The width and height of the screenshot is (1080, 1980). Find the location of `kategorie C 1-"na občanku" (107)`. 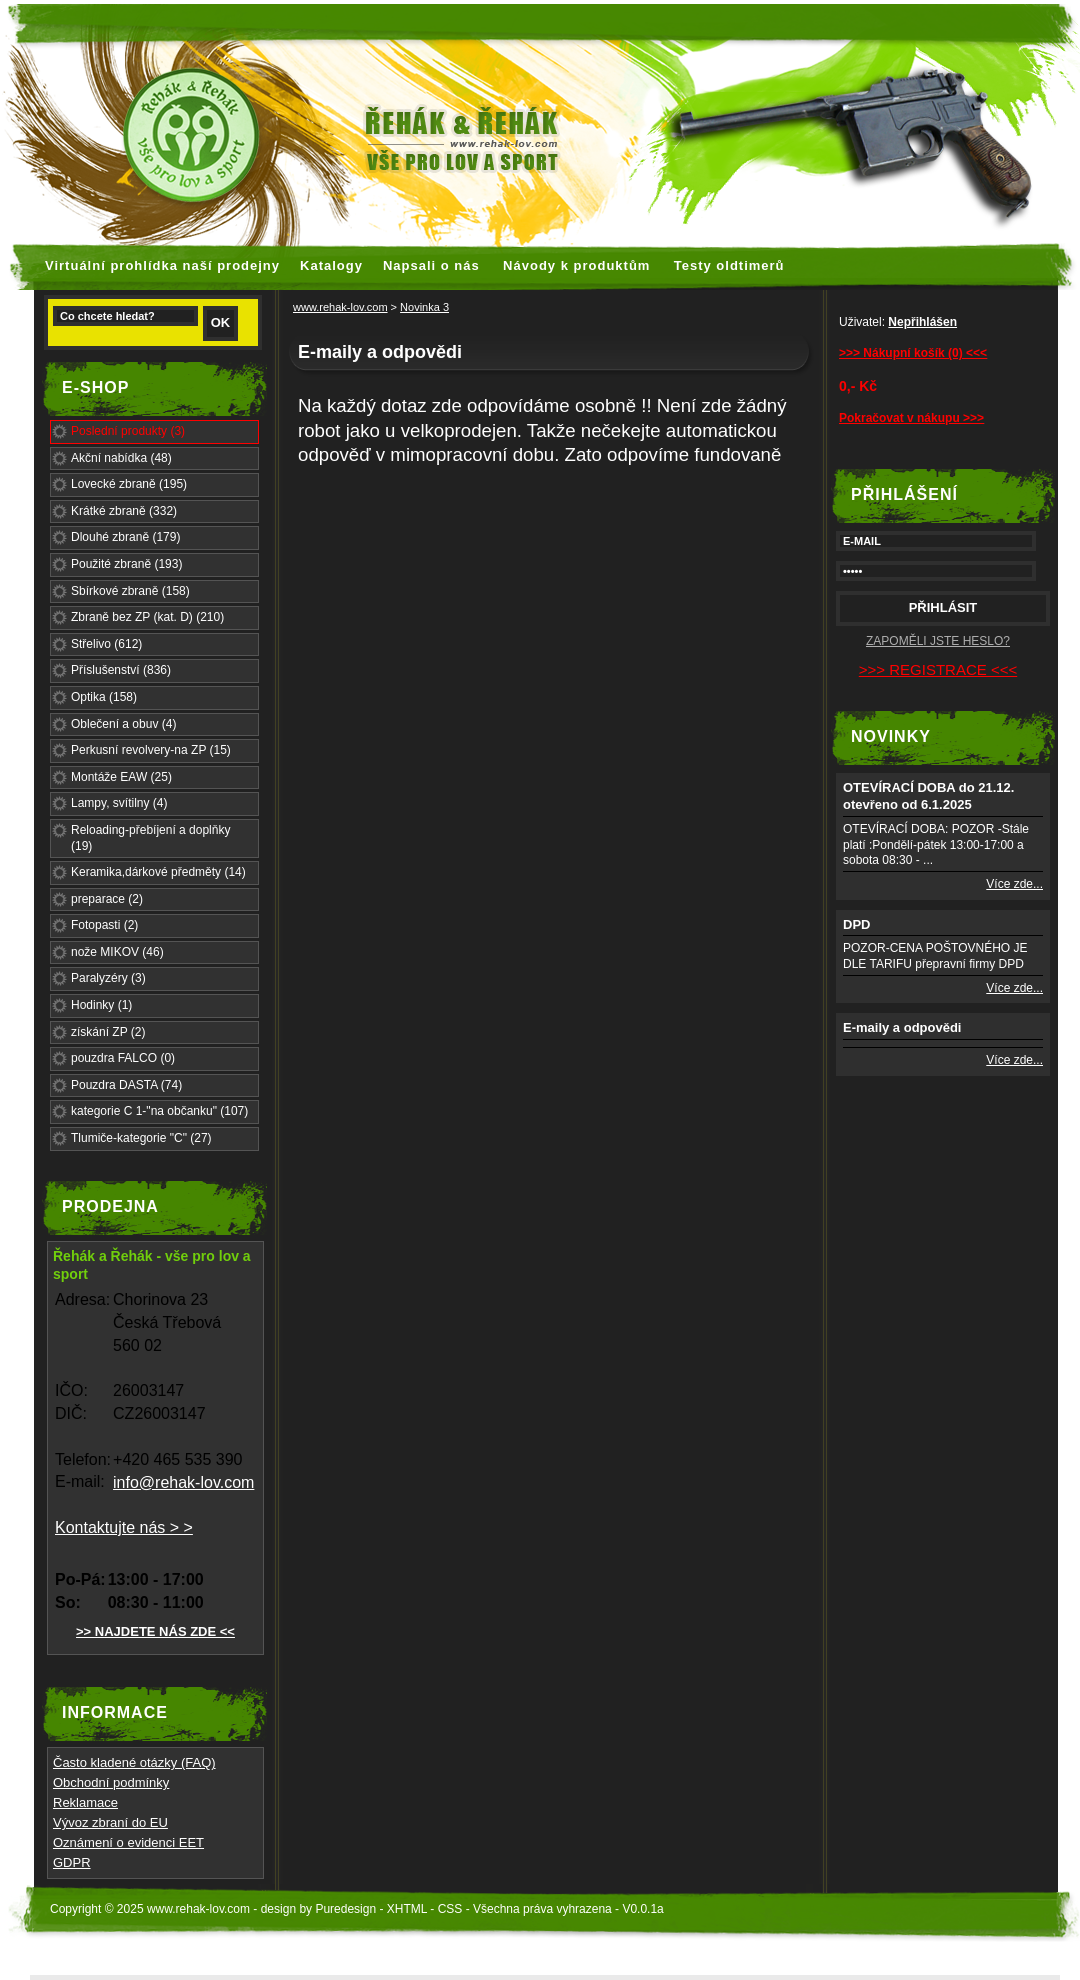

kategorie C 1-"na občanku" (107) is located at coordinates (159, 1111).